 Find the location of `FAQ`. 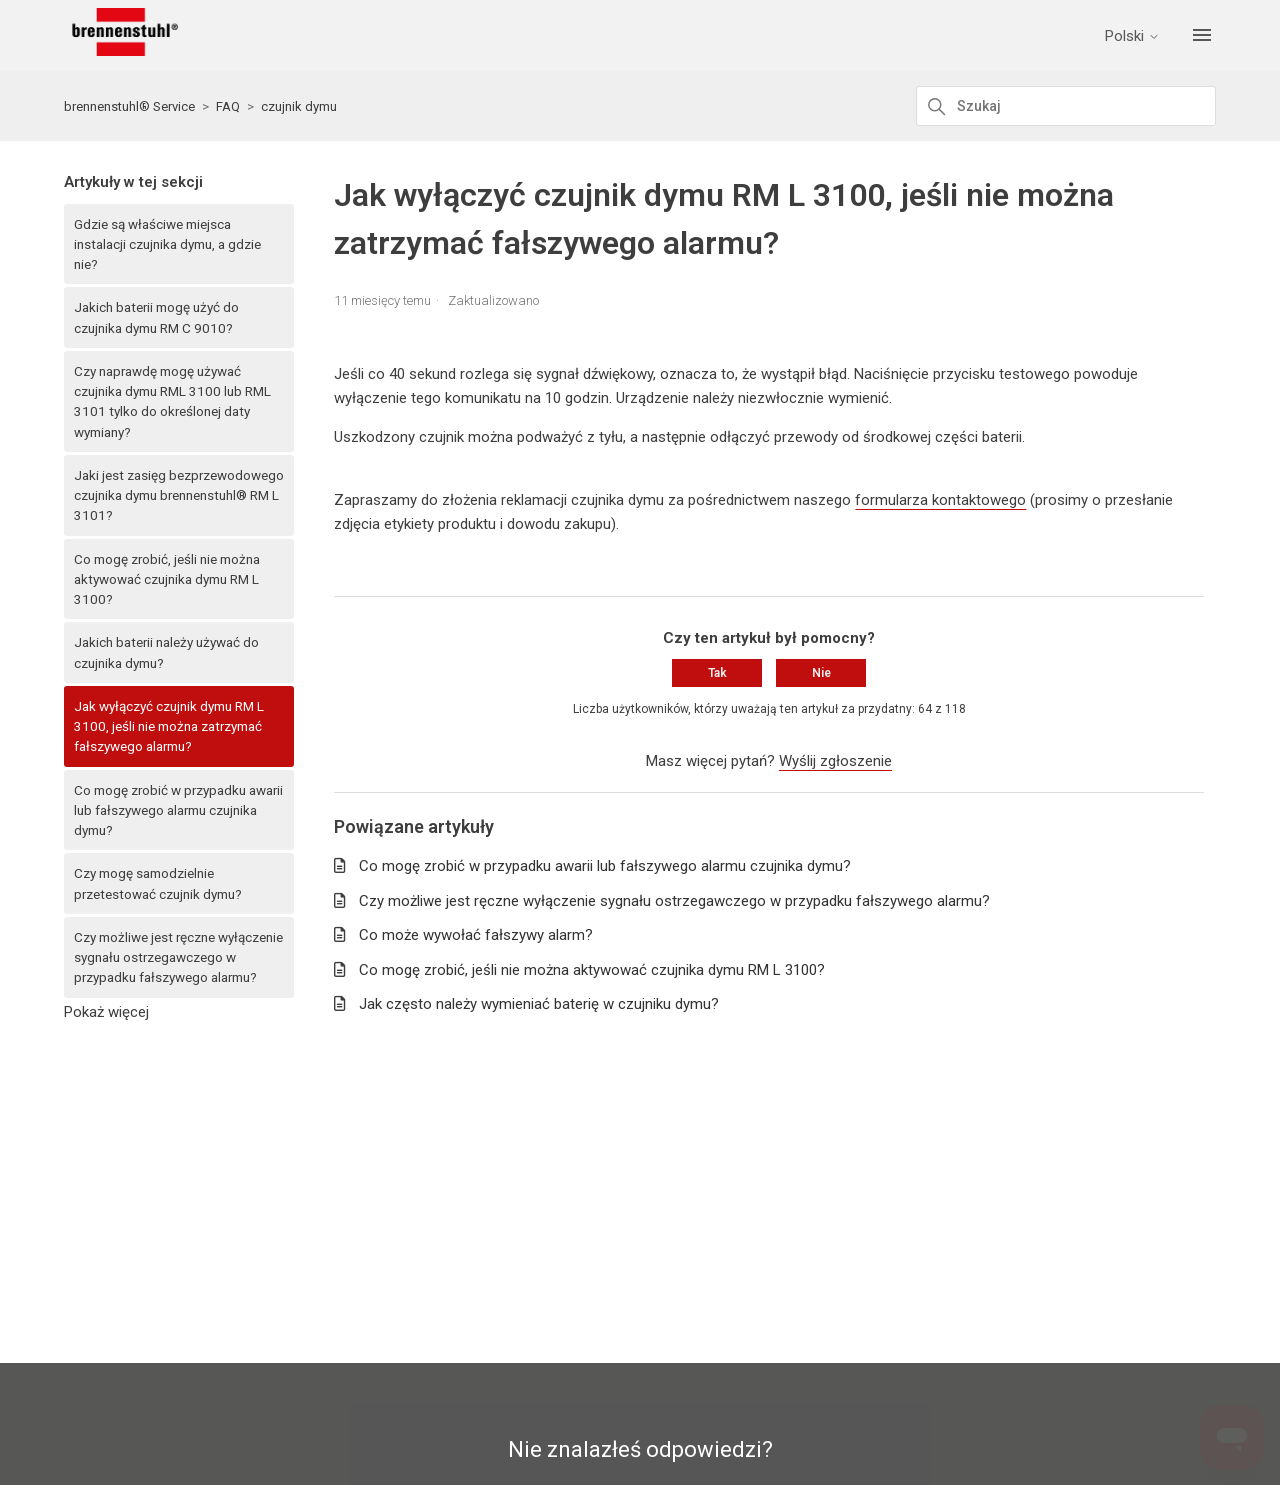

FAQ is located at coordinates (228, 106).